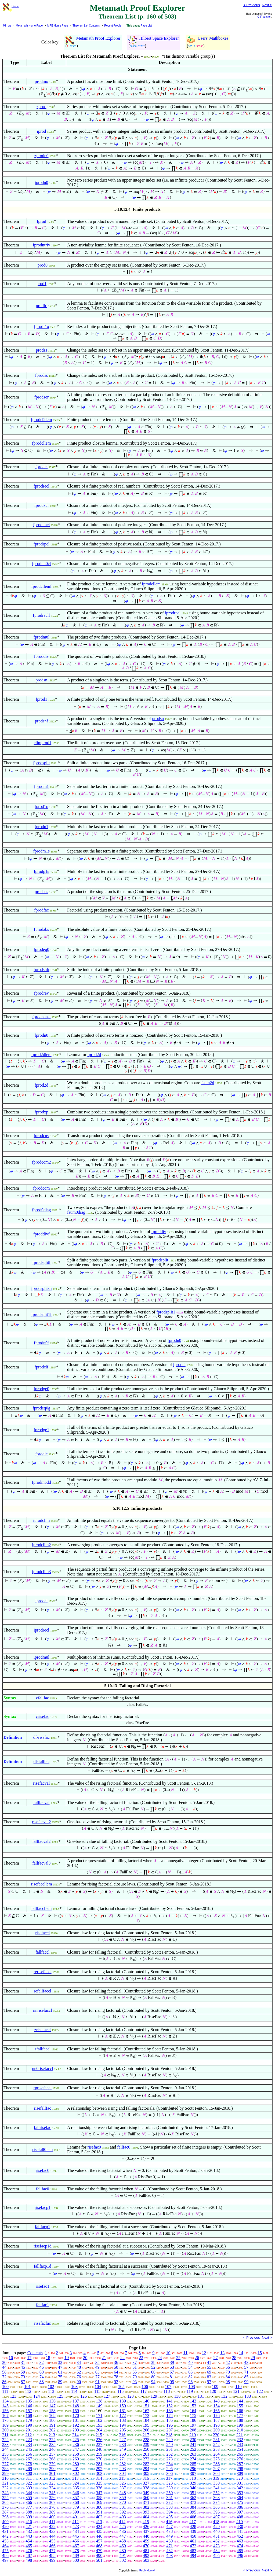 Image resolution: width=275 pixels, height=2576 pixels. Describe the element at coordinates (41, 806) in the screenshot. I see `fprod1p` at that location.